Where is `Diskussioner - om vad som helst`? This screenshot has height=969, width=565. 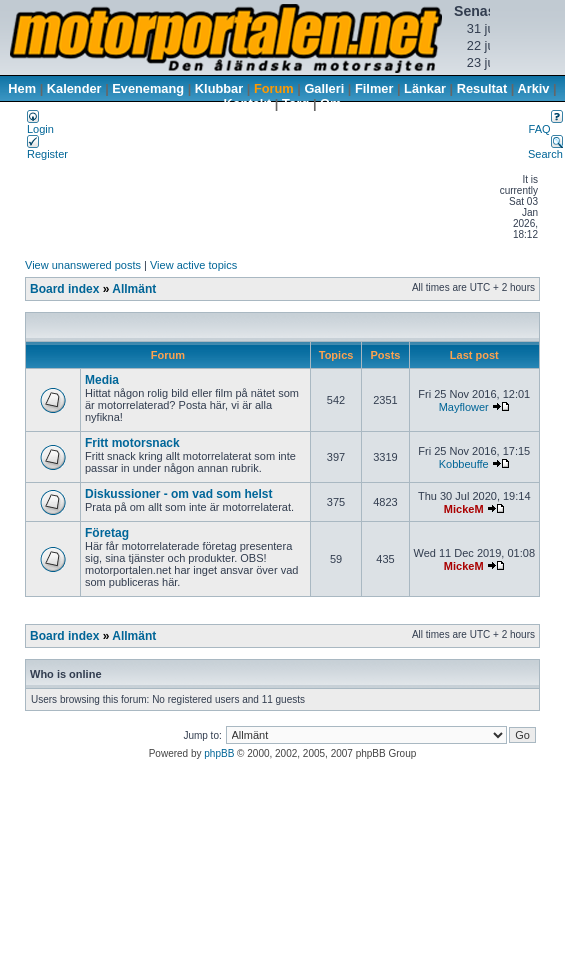
Diskussioner - om vad som helst is located at coordinates (178, 494).